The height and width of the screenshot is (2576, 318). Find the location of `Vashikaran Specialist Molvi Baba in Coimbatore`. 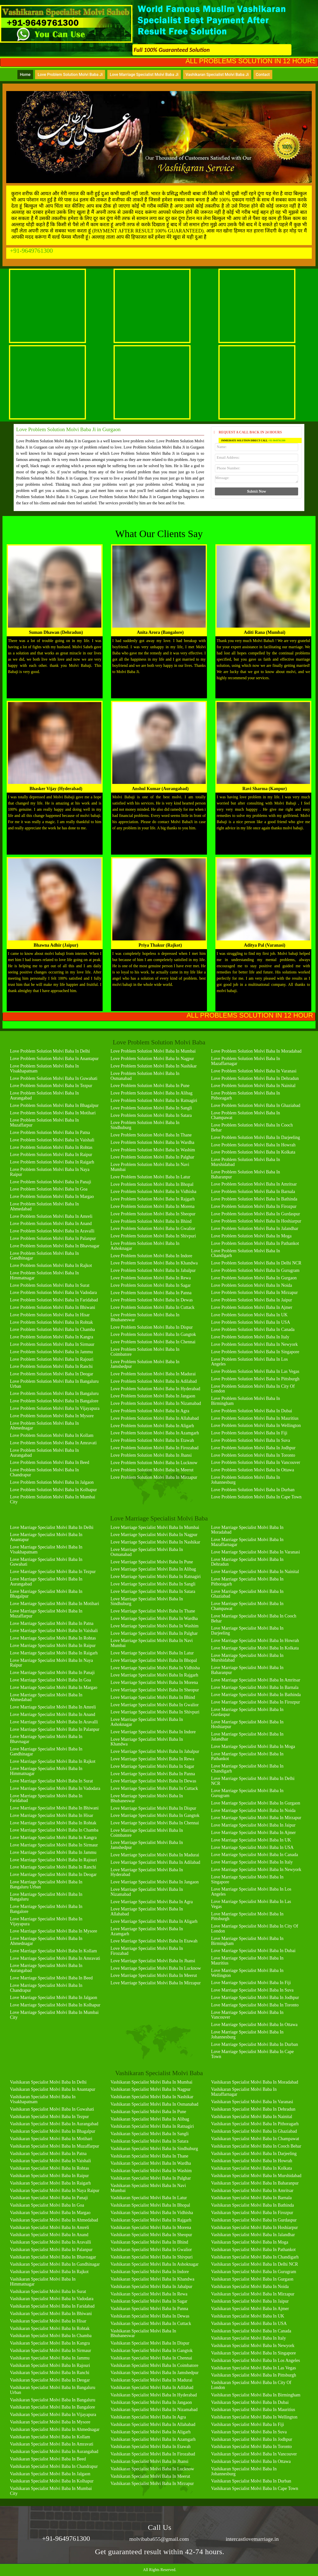

Vashikaran Specialist Molvi Baba in Coimbatore is located at coordinates (154, 2365).